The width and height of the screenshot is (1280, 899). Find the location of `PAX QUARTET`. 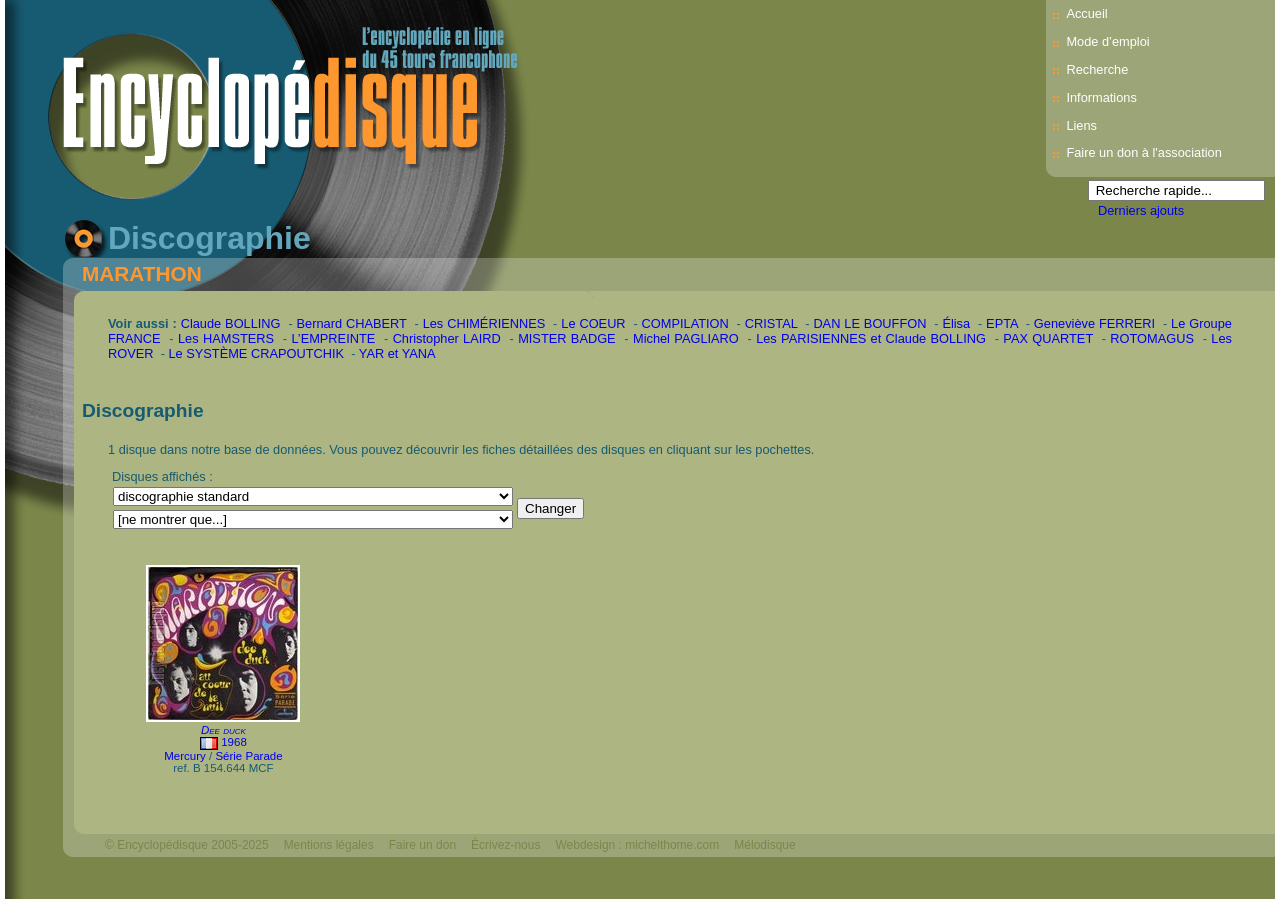

PAX QUARTET is located at coordinates (1048, 338).